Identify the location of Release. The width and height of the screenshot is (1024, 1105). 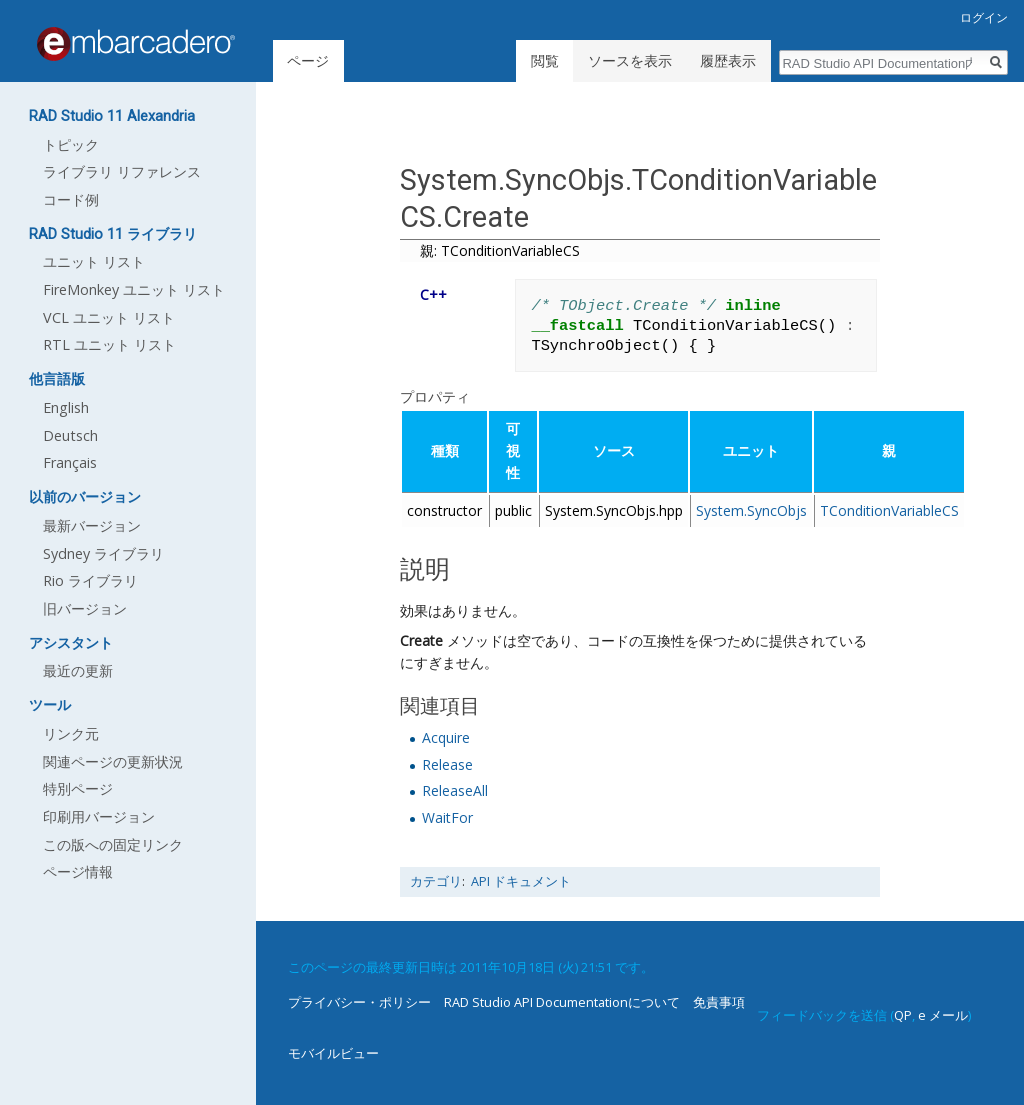
(447, 764).